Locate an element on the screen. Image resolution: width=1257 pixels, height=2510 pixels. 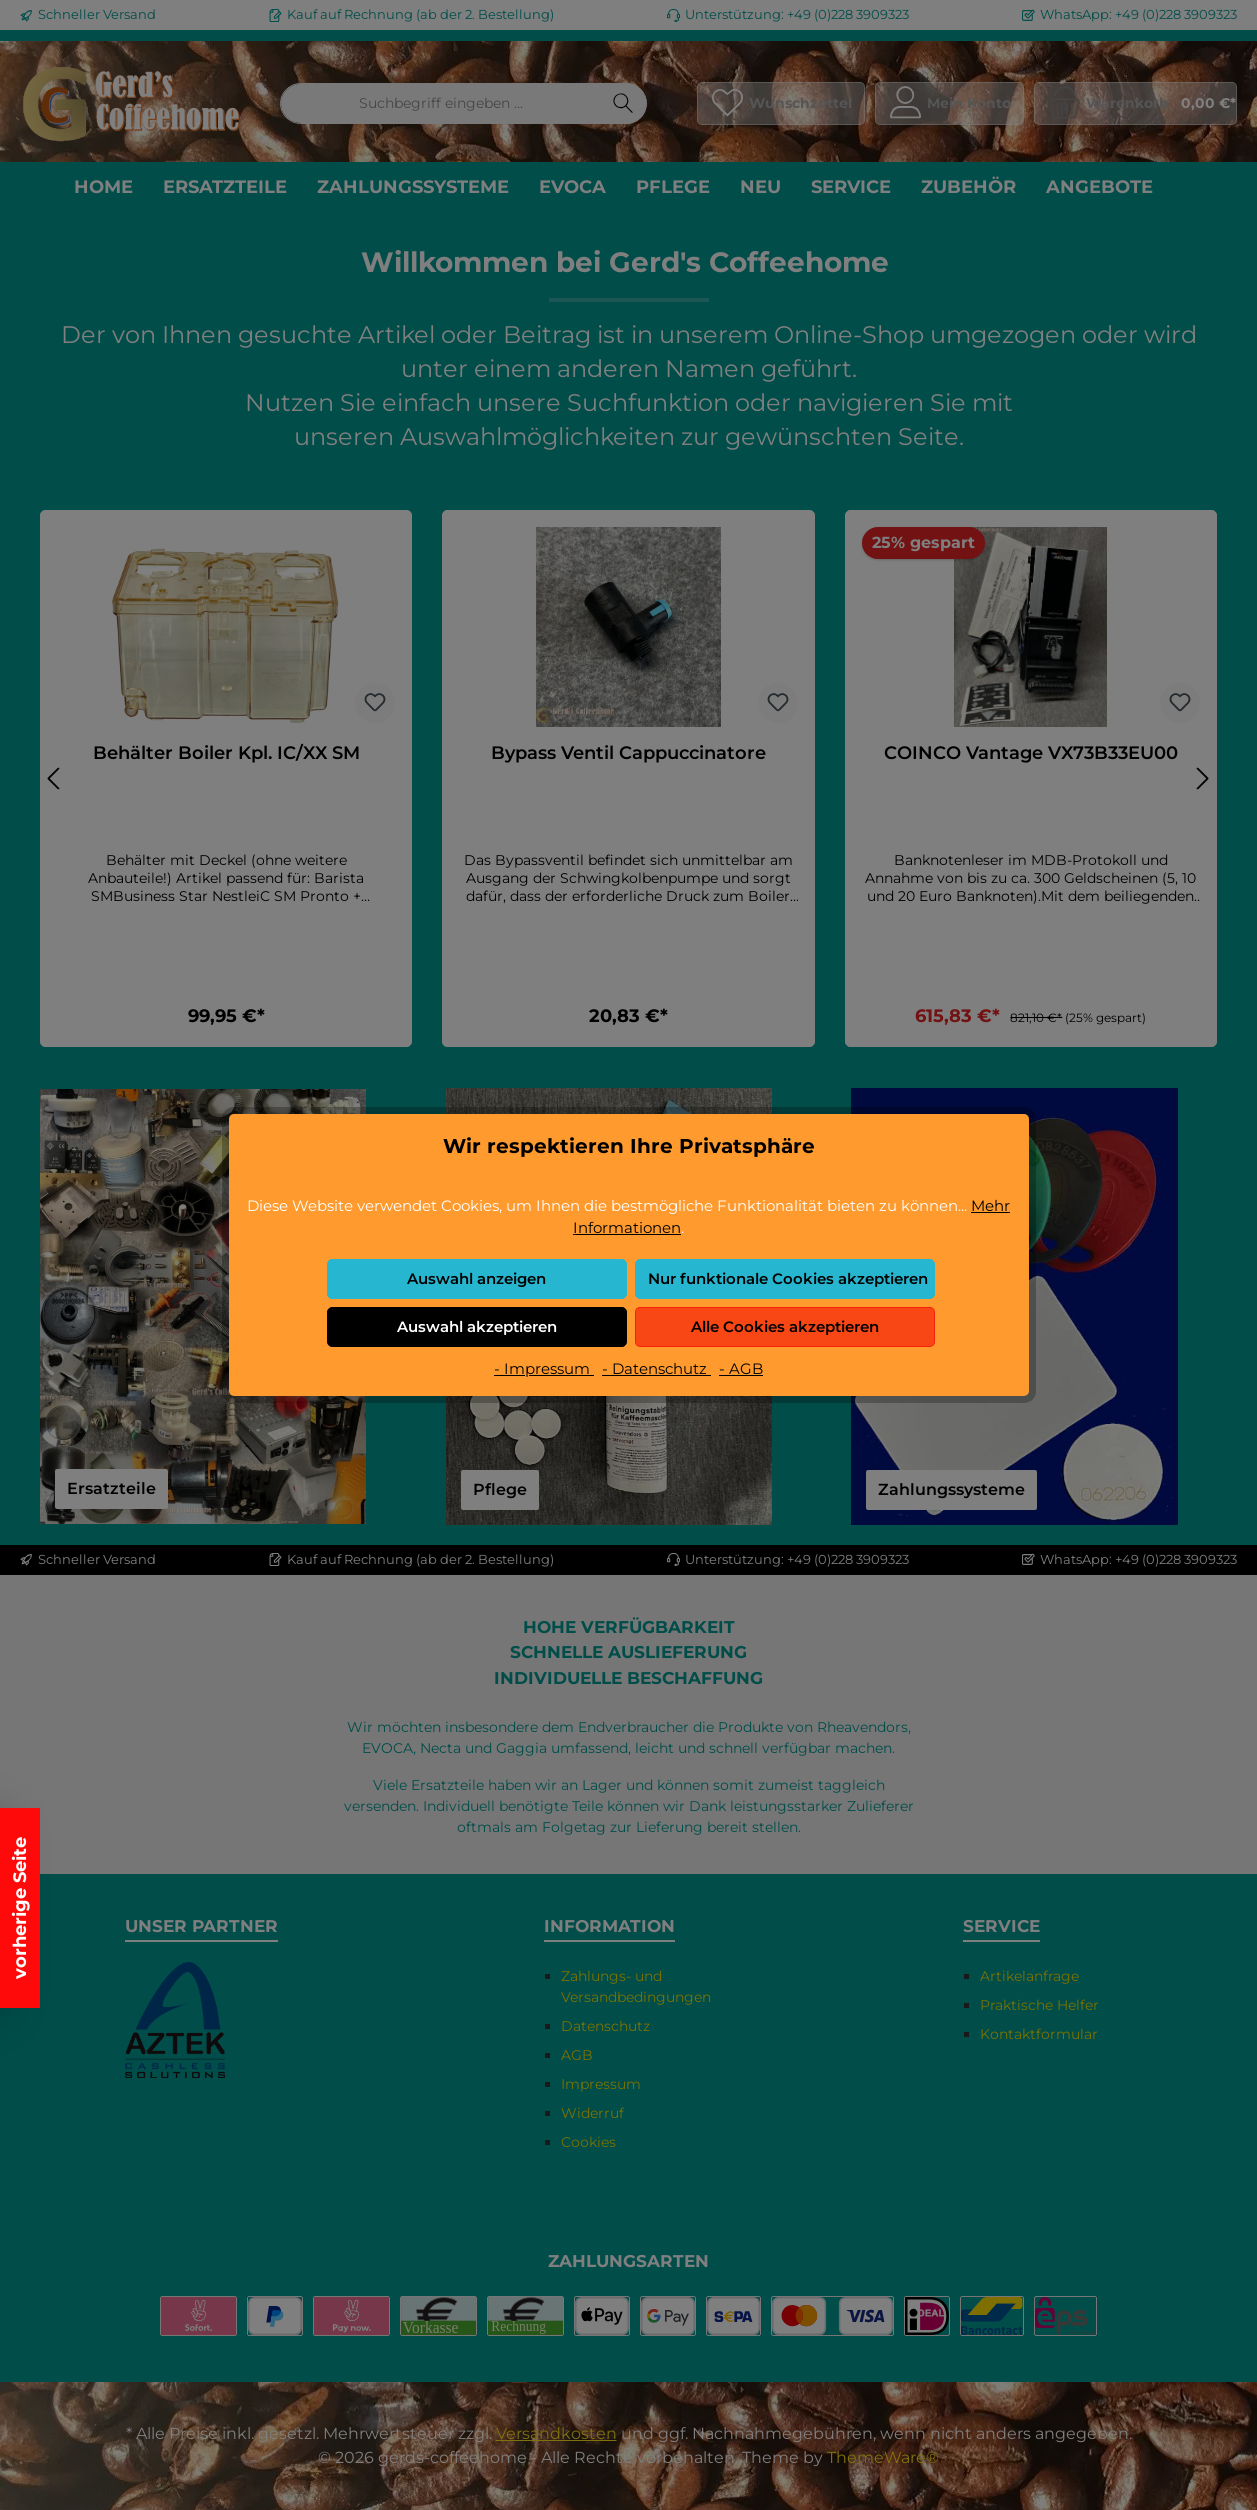
- Datenschutz is located at coordinates (656, 1368).